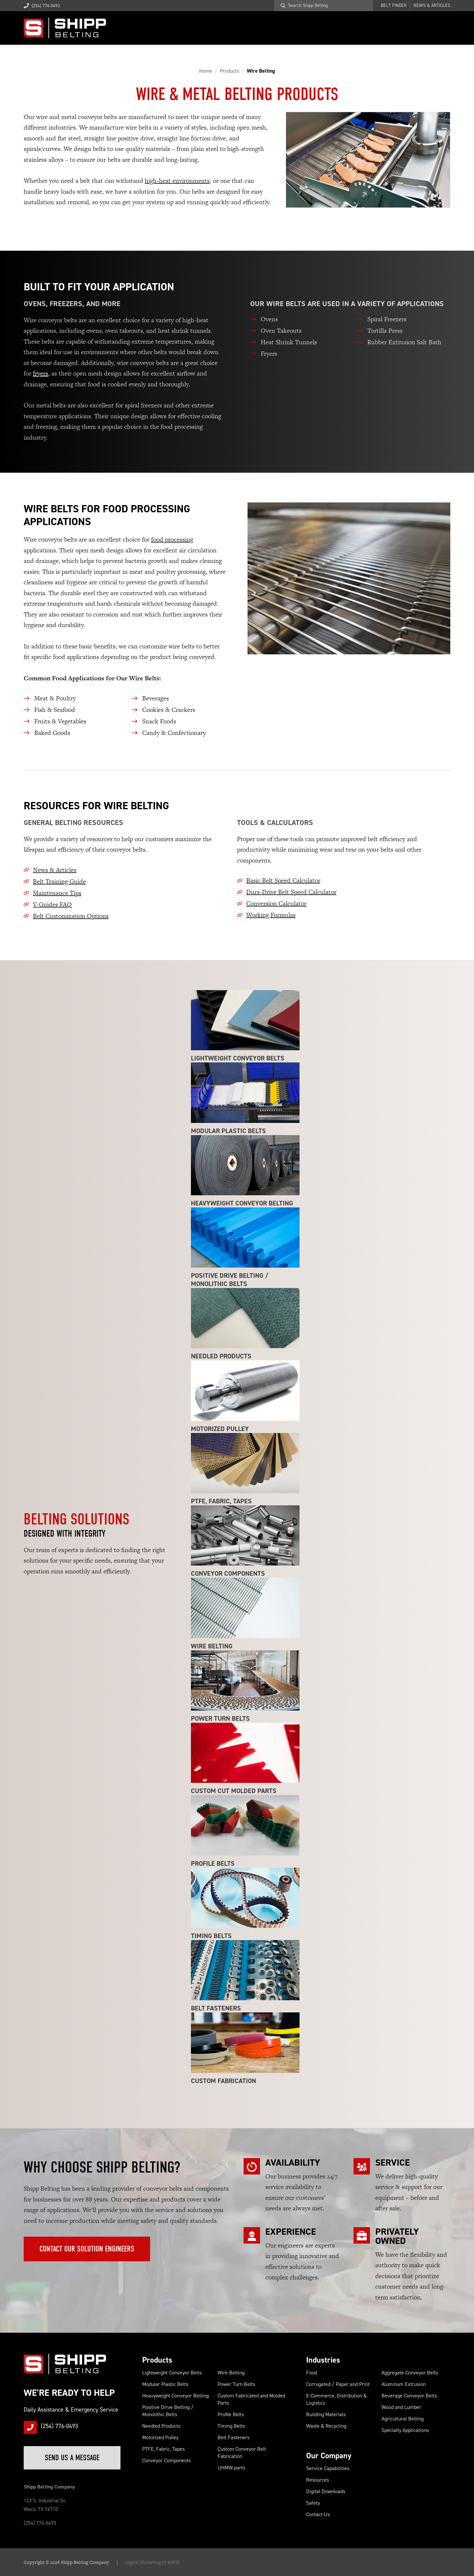  What do you see at coordinates (403, 2418) in the screenshot?
I see `Agricultural Belting` at bounding box center [403, 2418].